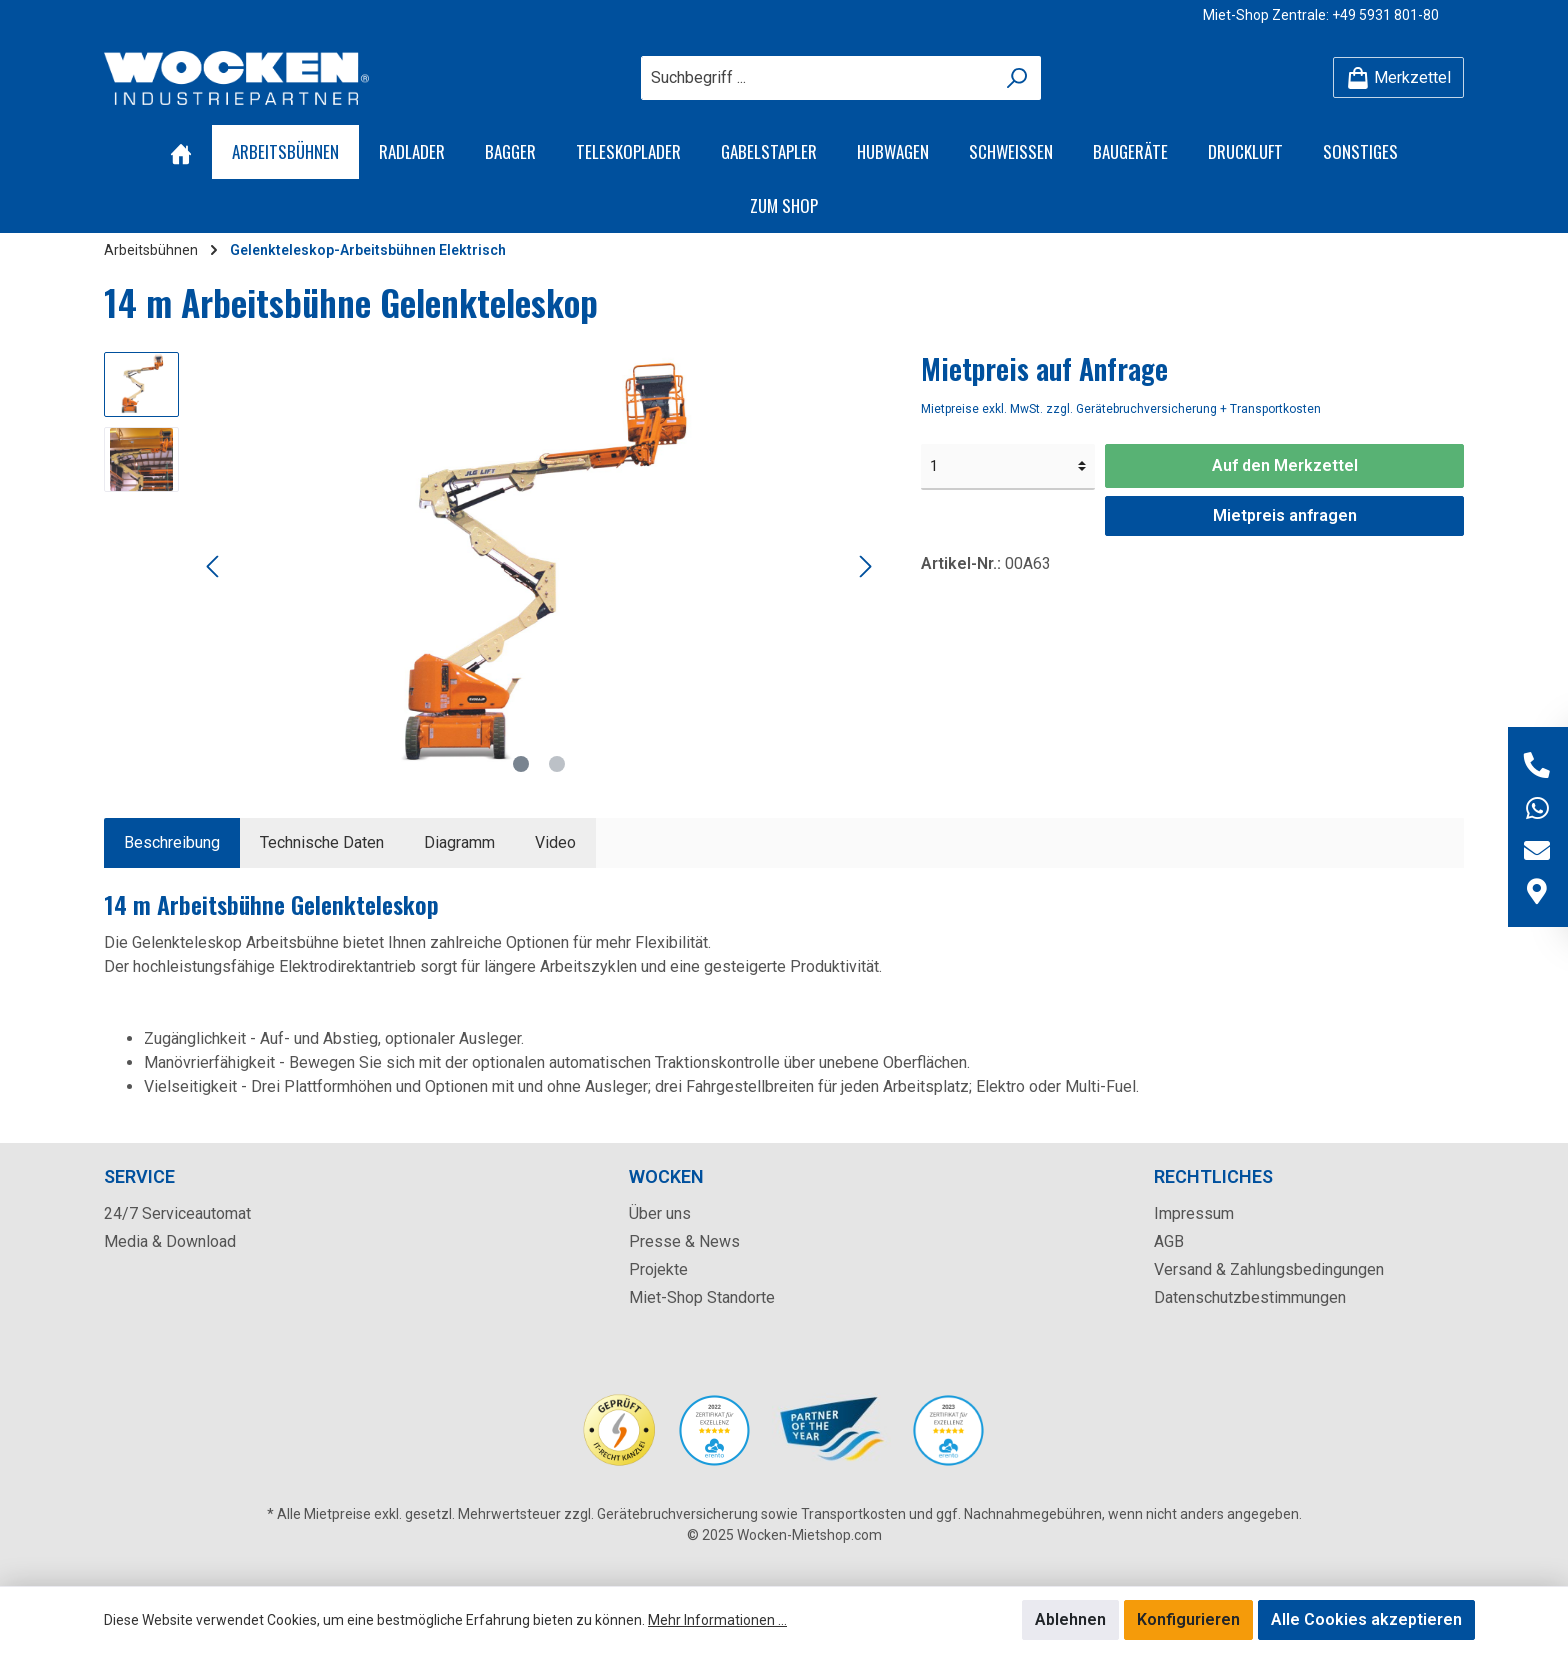  Describe the element at coordinates (865, 566) in the screenshot. I see `[Nächstes]` at that location.